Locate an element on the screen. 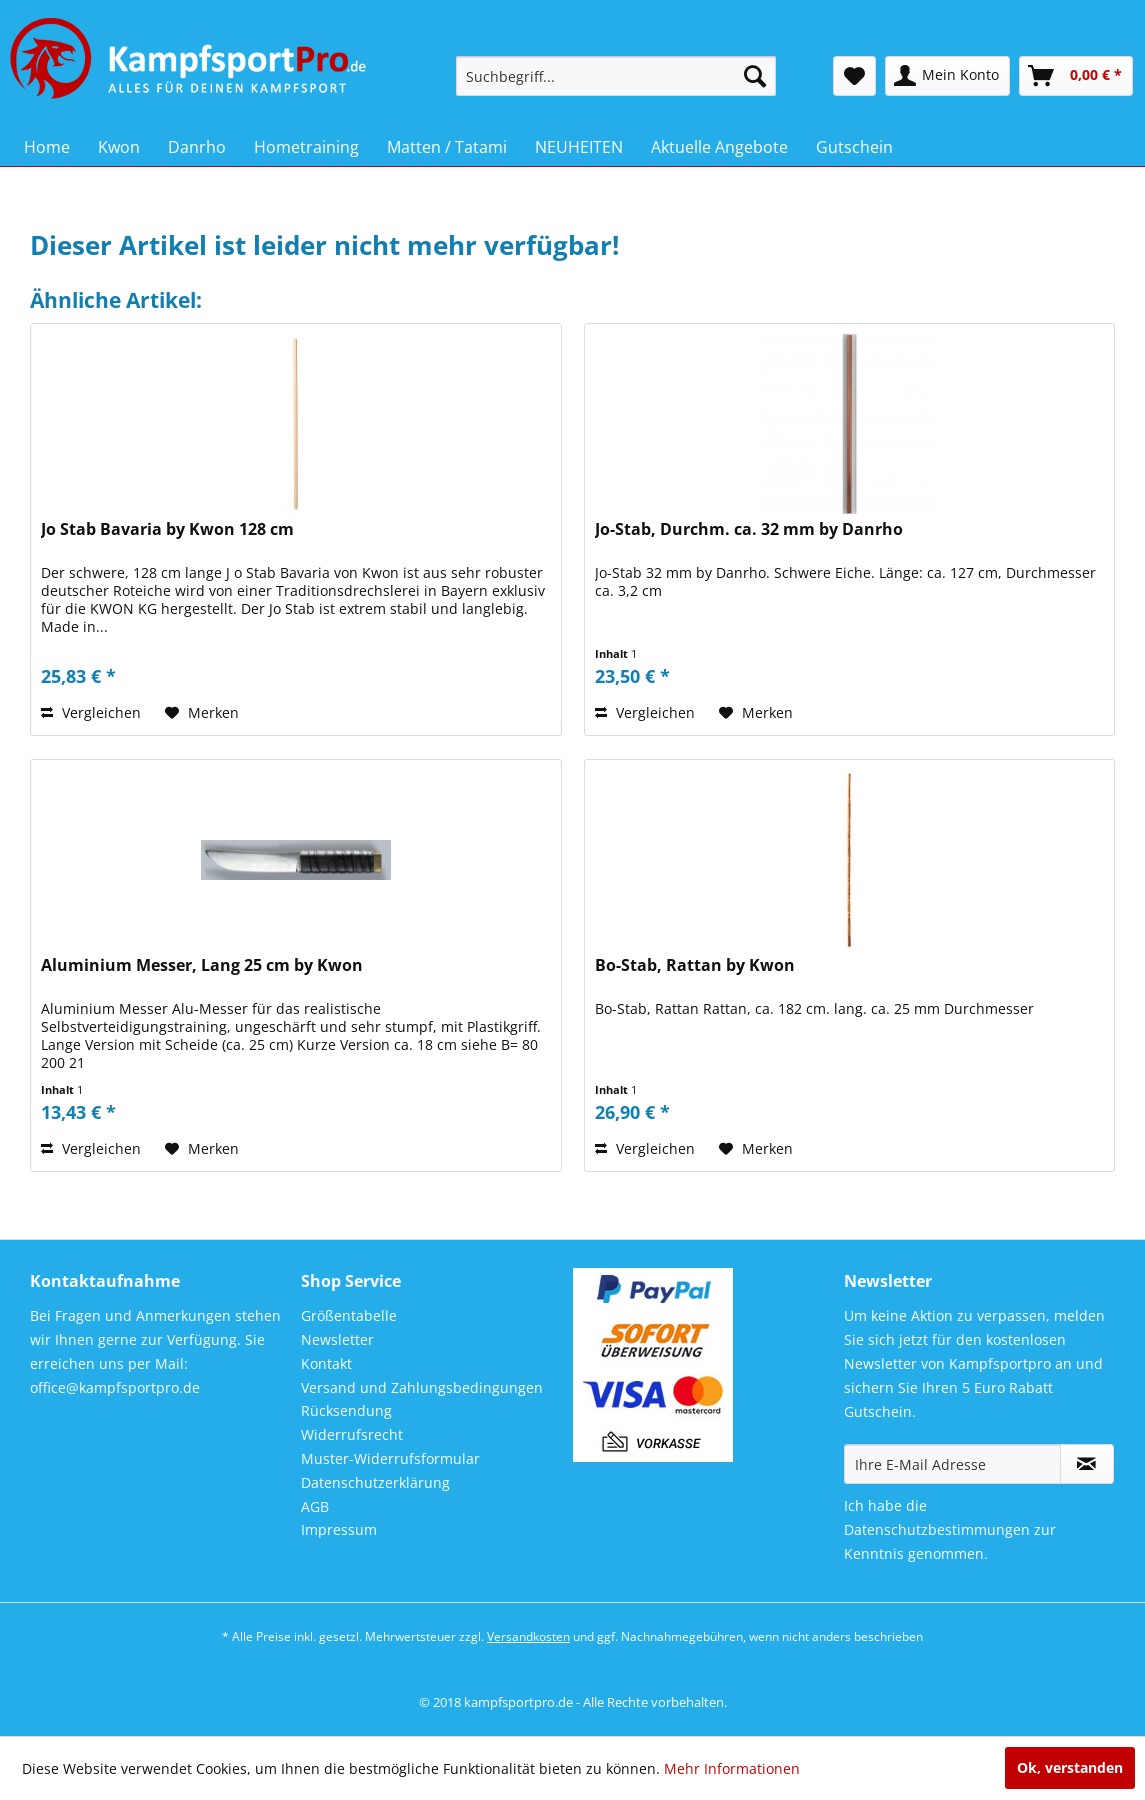  [menuitem] is located at coordinates (616, 76).